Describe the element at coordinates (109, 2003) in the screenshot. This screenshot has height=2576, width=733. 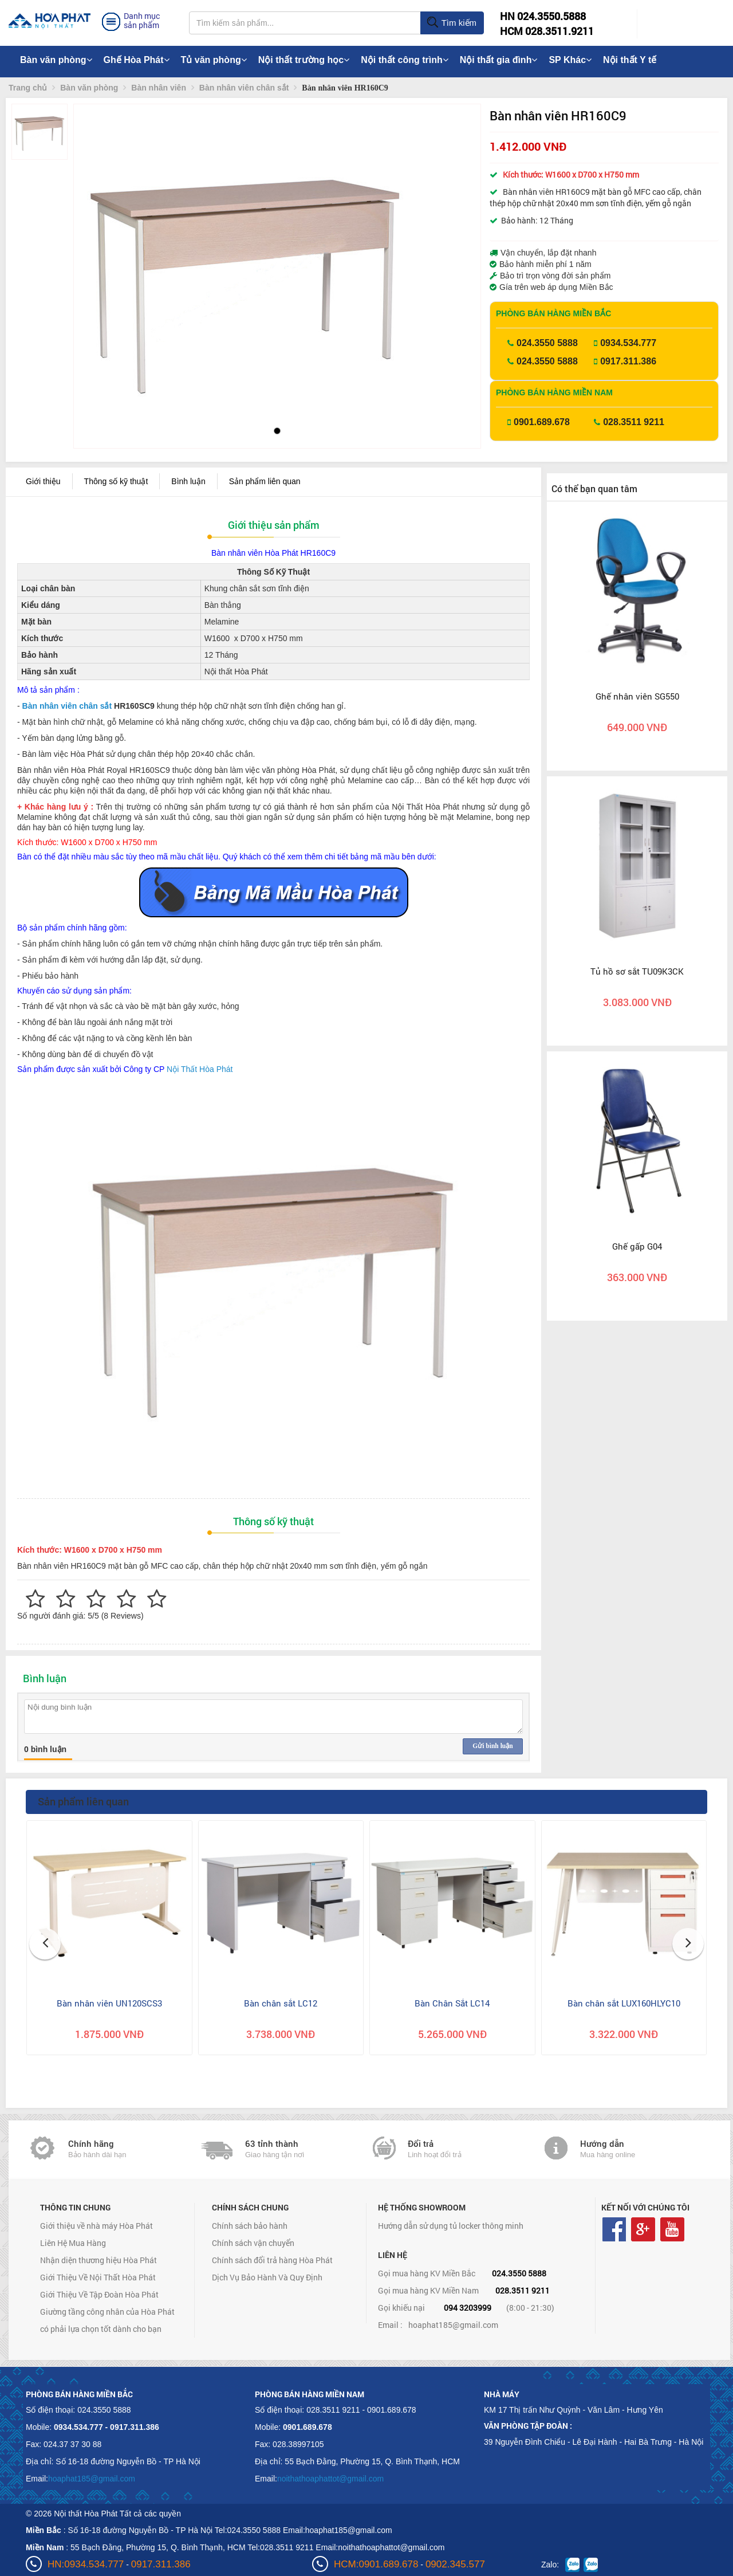
I see `Bàn nhân viên UN120SCS3` at that location.